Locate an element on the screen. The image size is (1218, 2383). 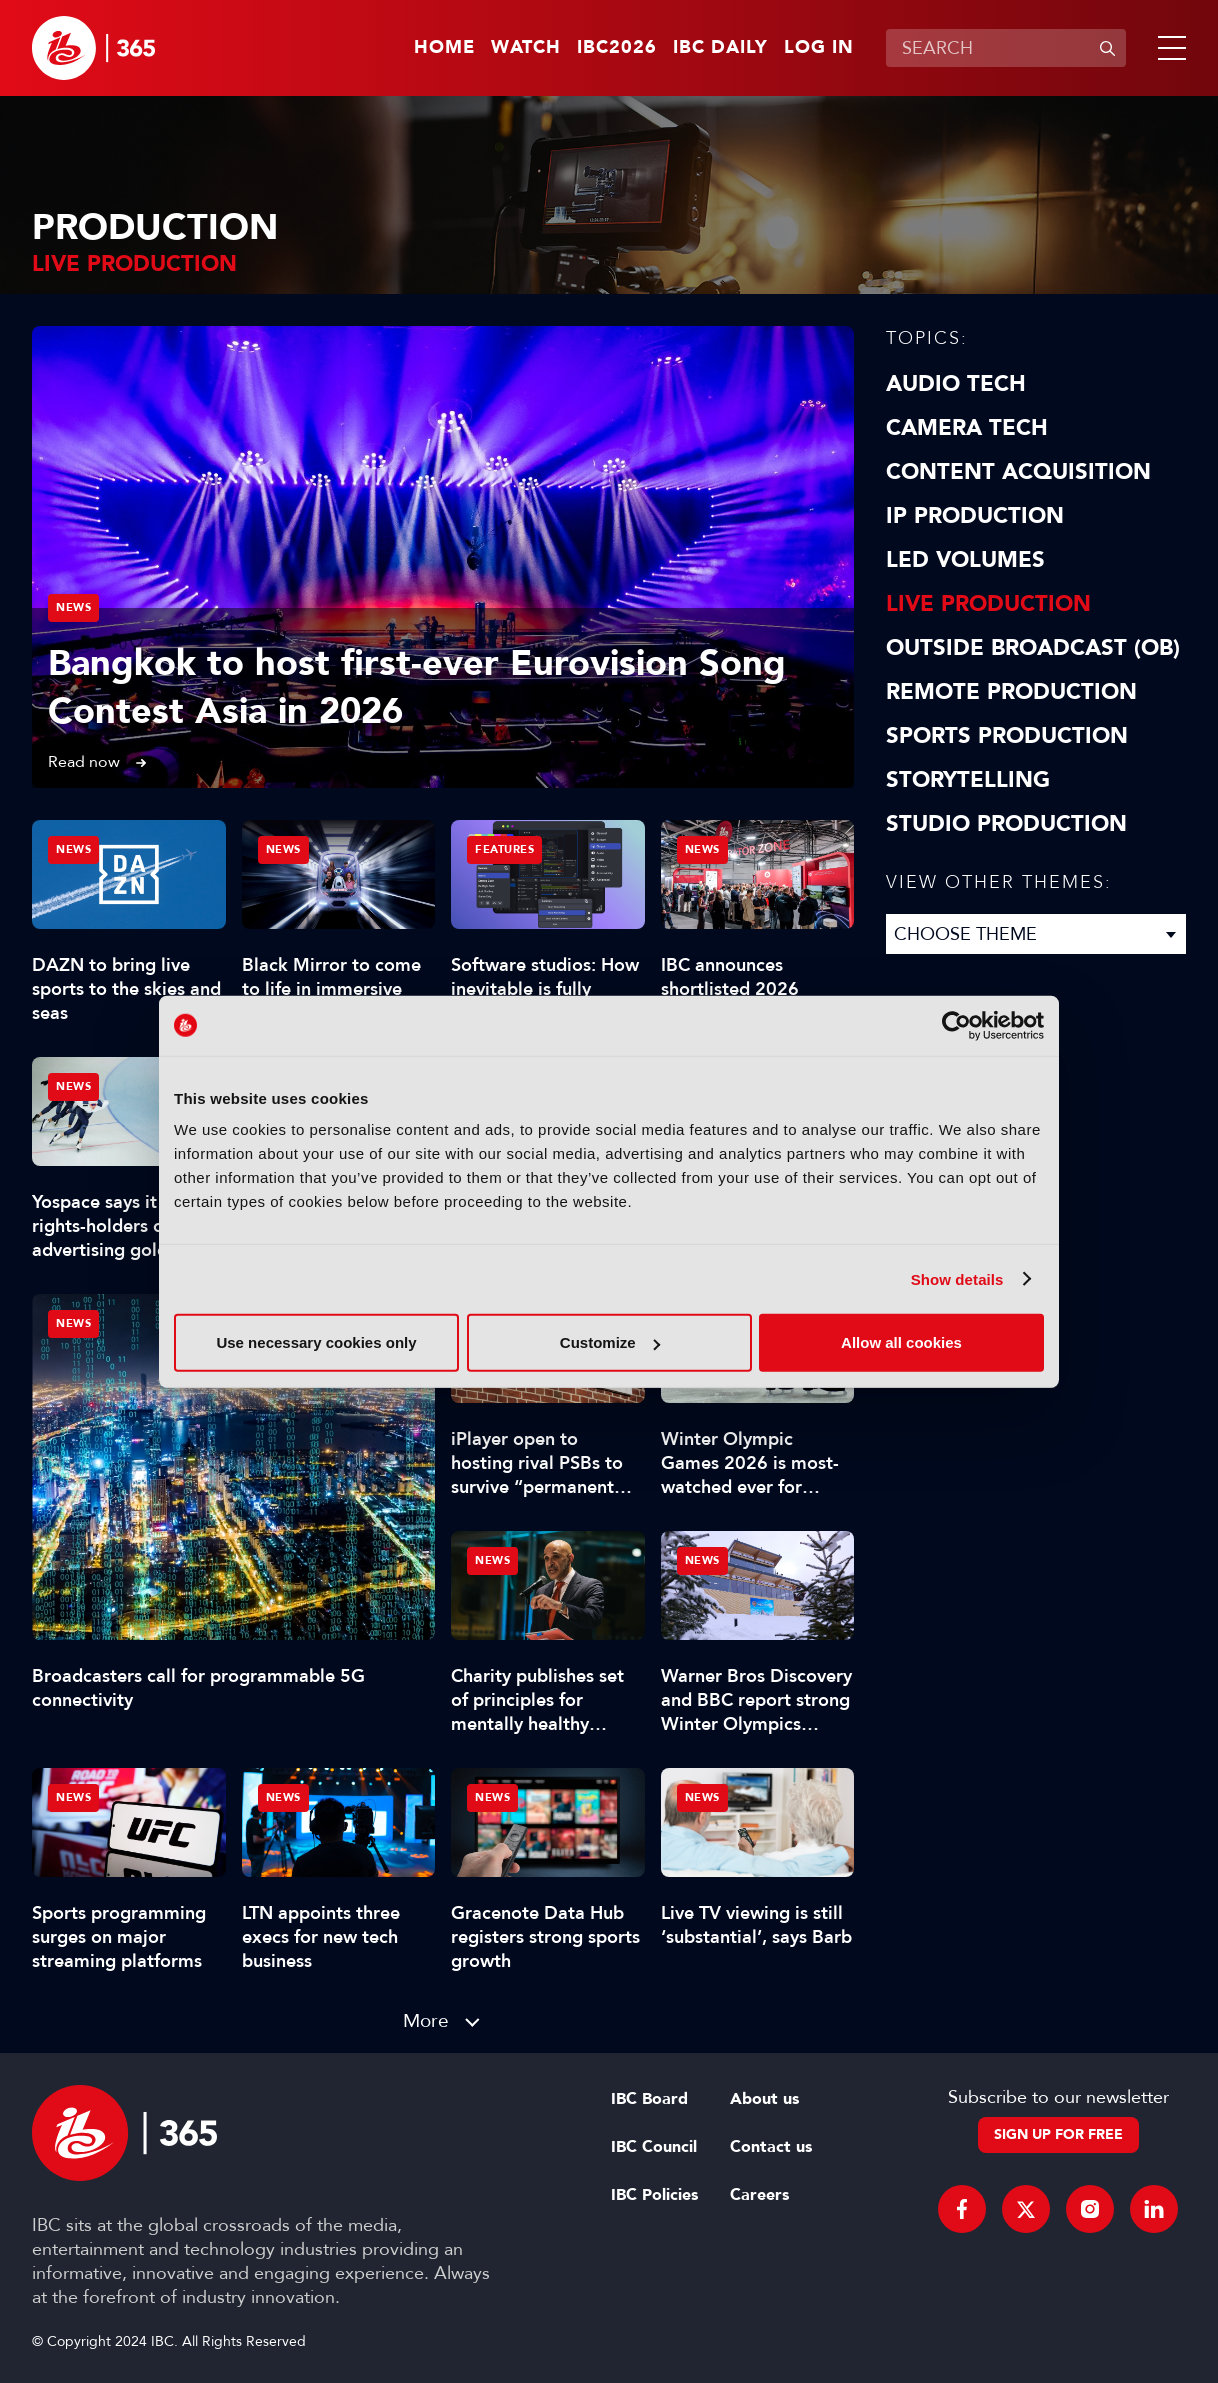
Show details is located at coordinates (957, 1278).